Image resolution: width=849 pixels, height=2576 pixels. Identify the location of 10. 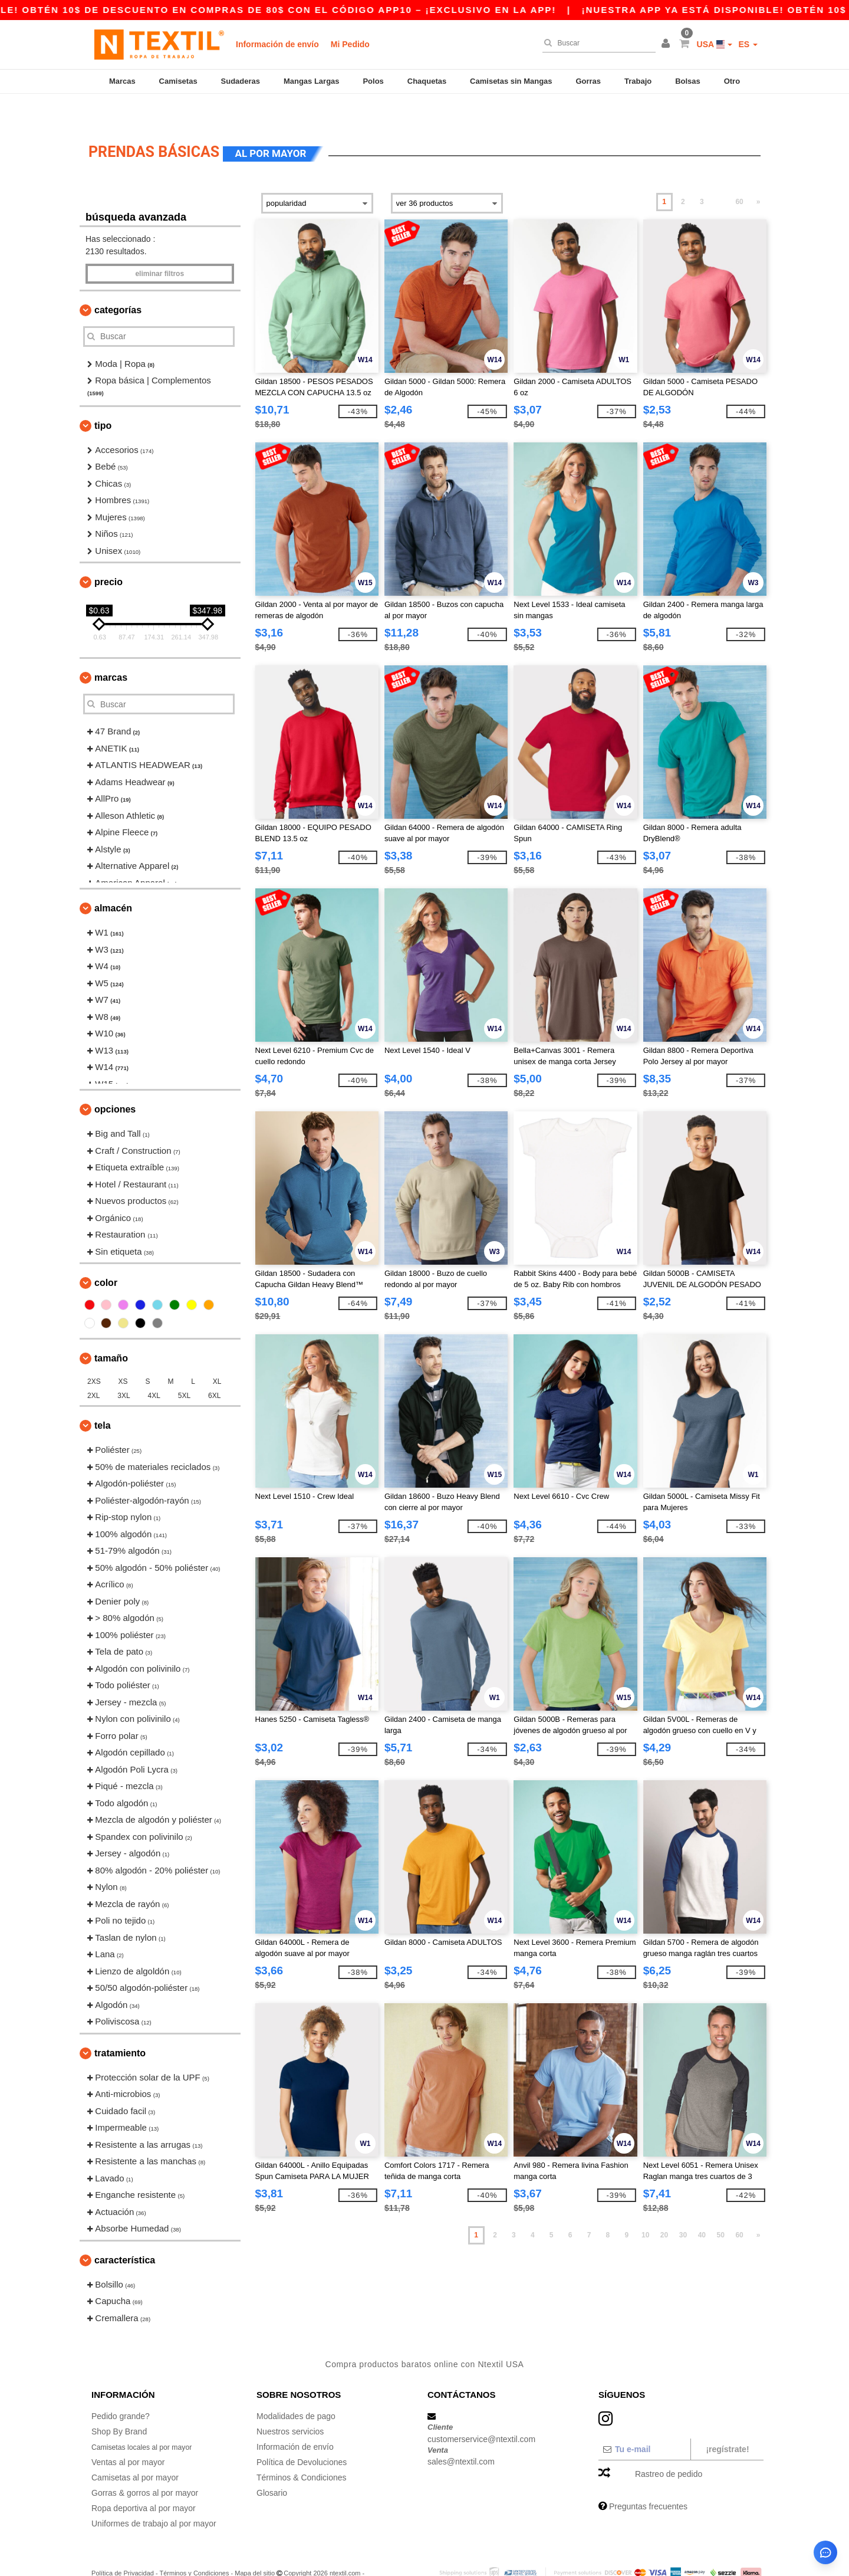
(645, 2208).